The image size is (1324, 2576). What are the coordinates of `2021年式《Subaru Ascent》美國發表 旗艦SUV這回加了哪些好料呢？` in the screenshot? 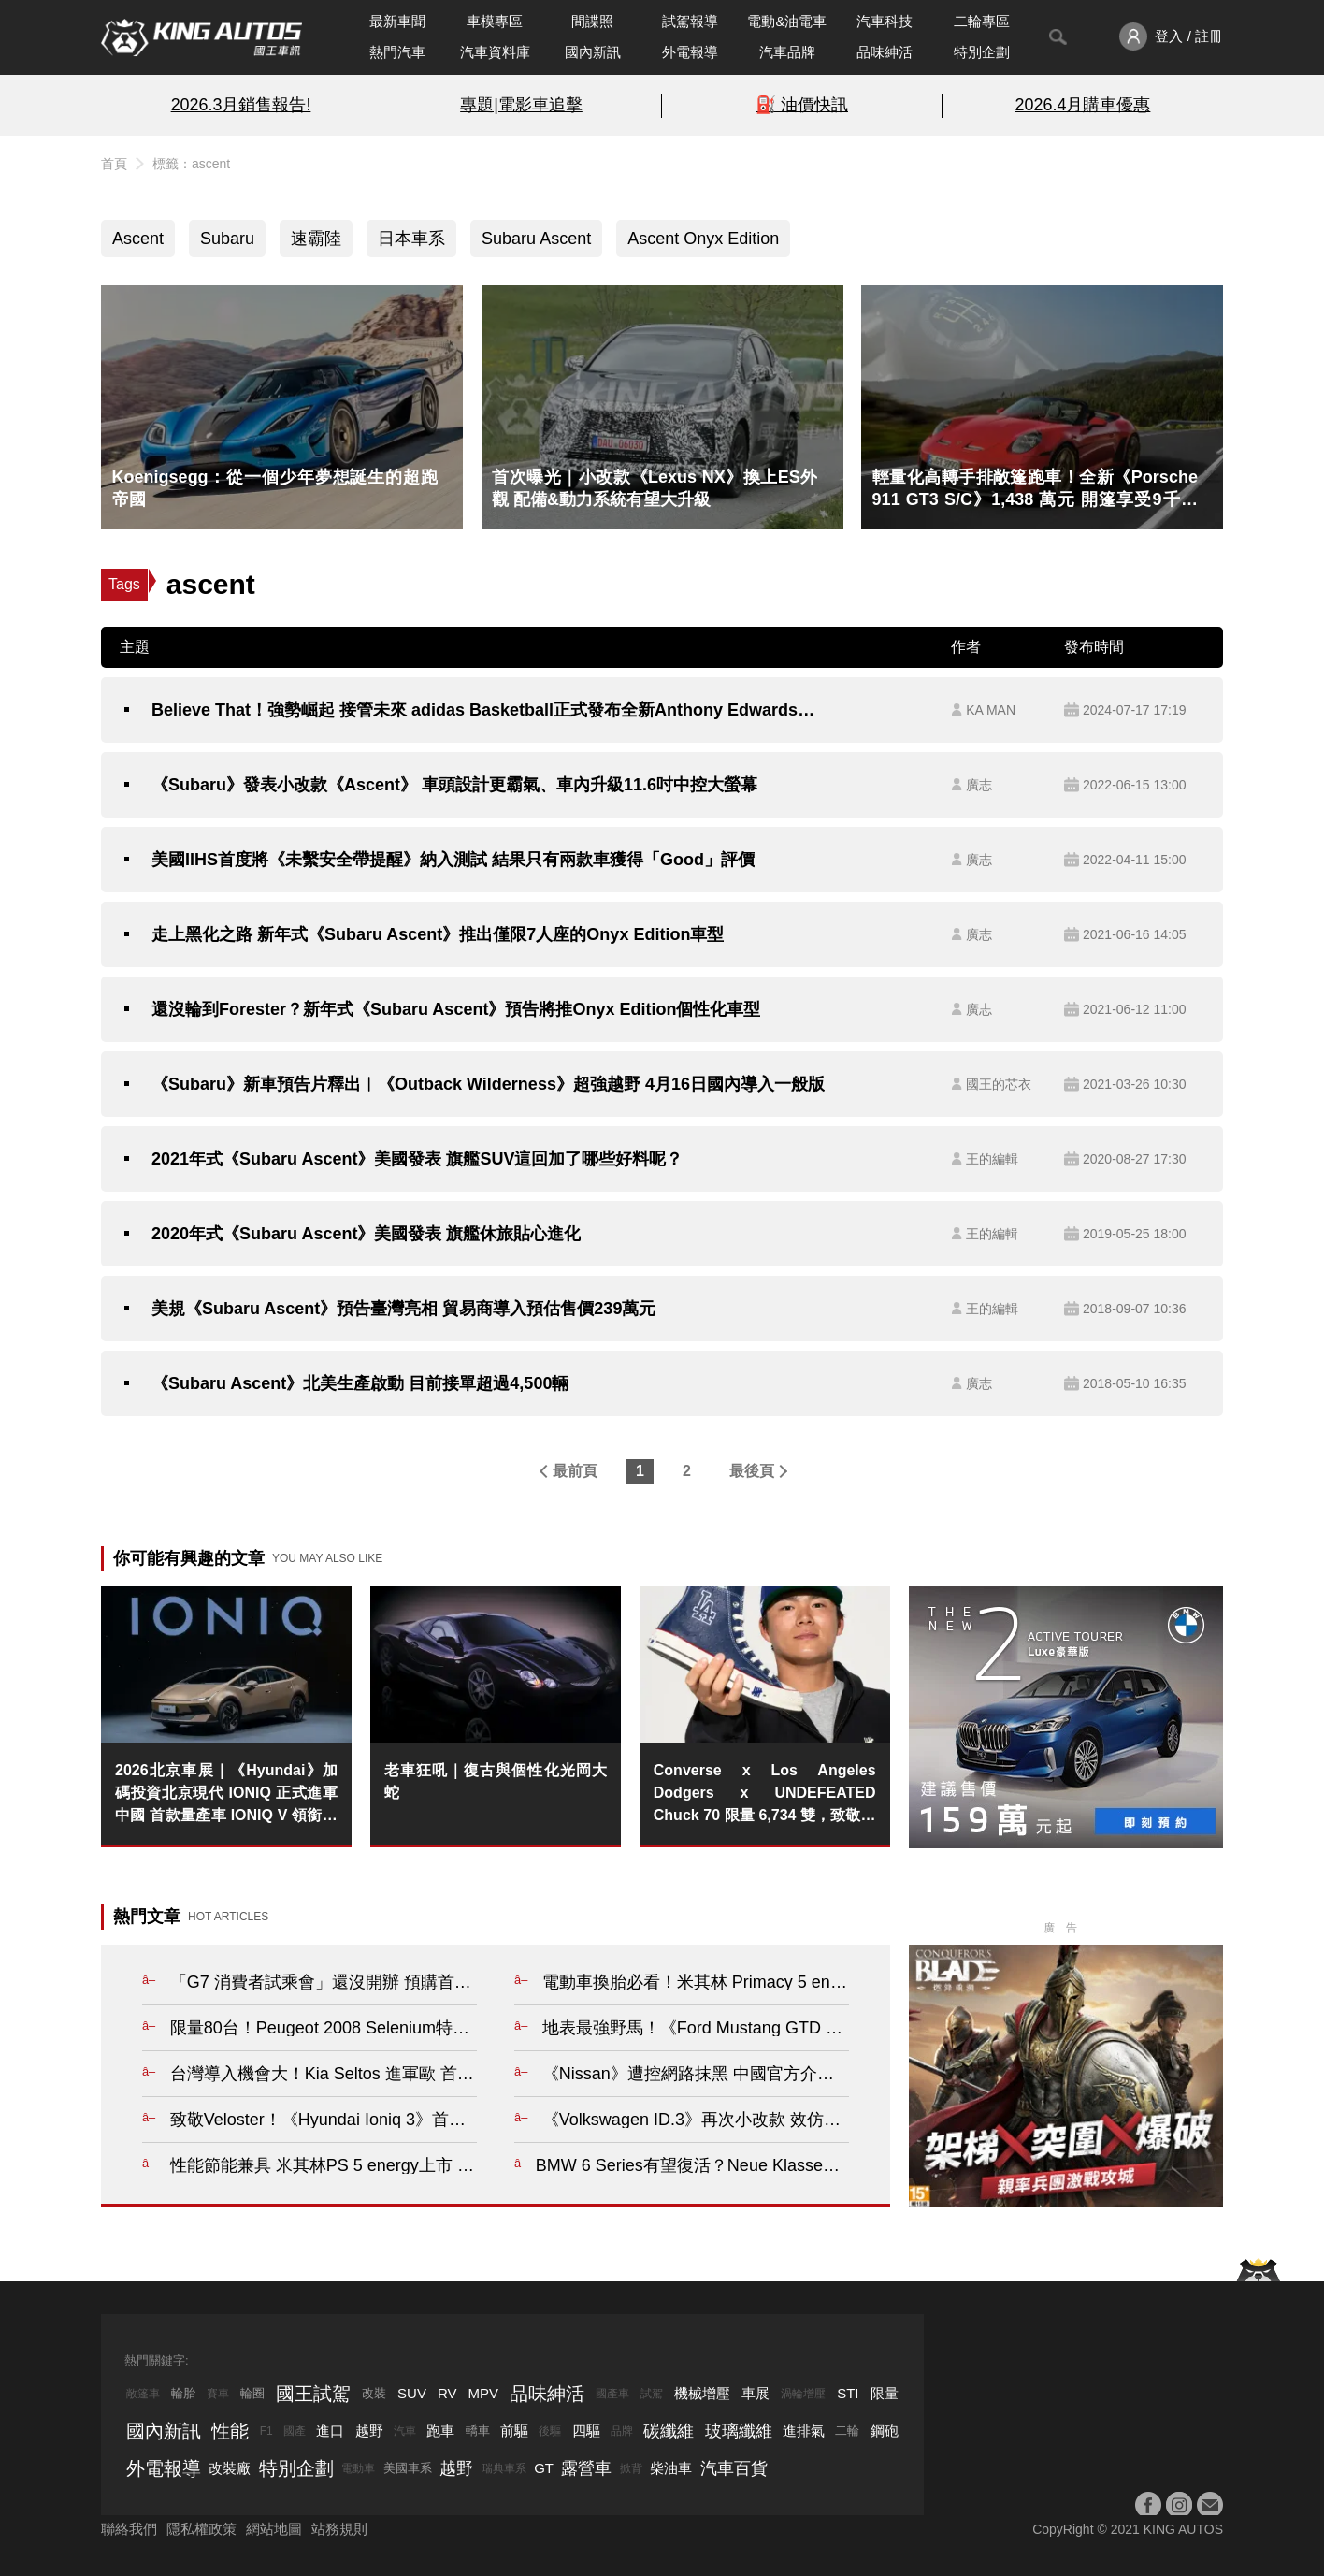 It's located at (417, 1159).